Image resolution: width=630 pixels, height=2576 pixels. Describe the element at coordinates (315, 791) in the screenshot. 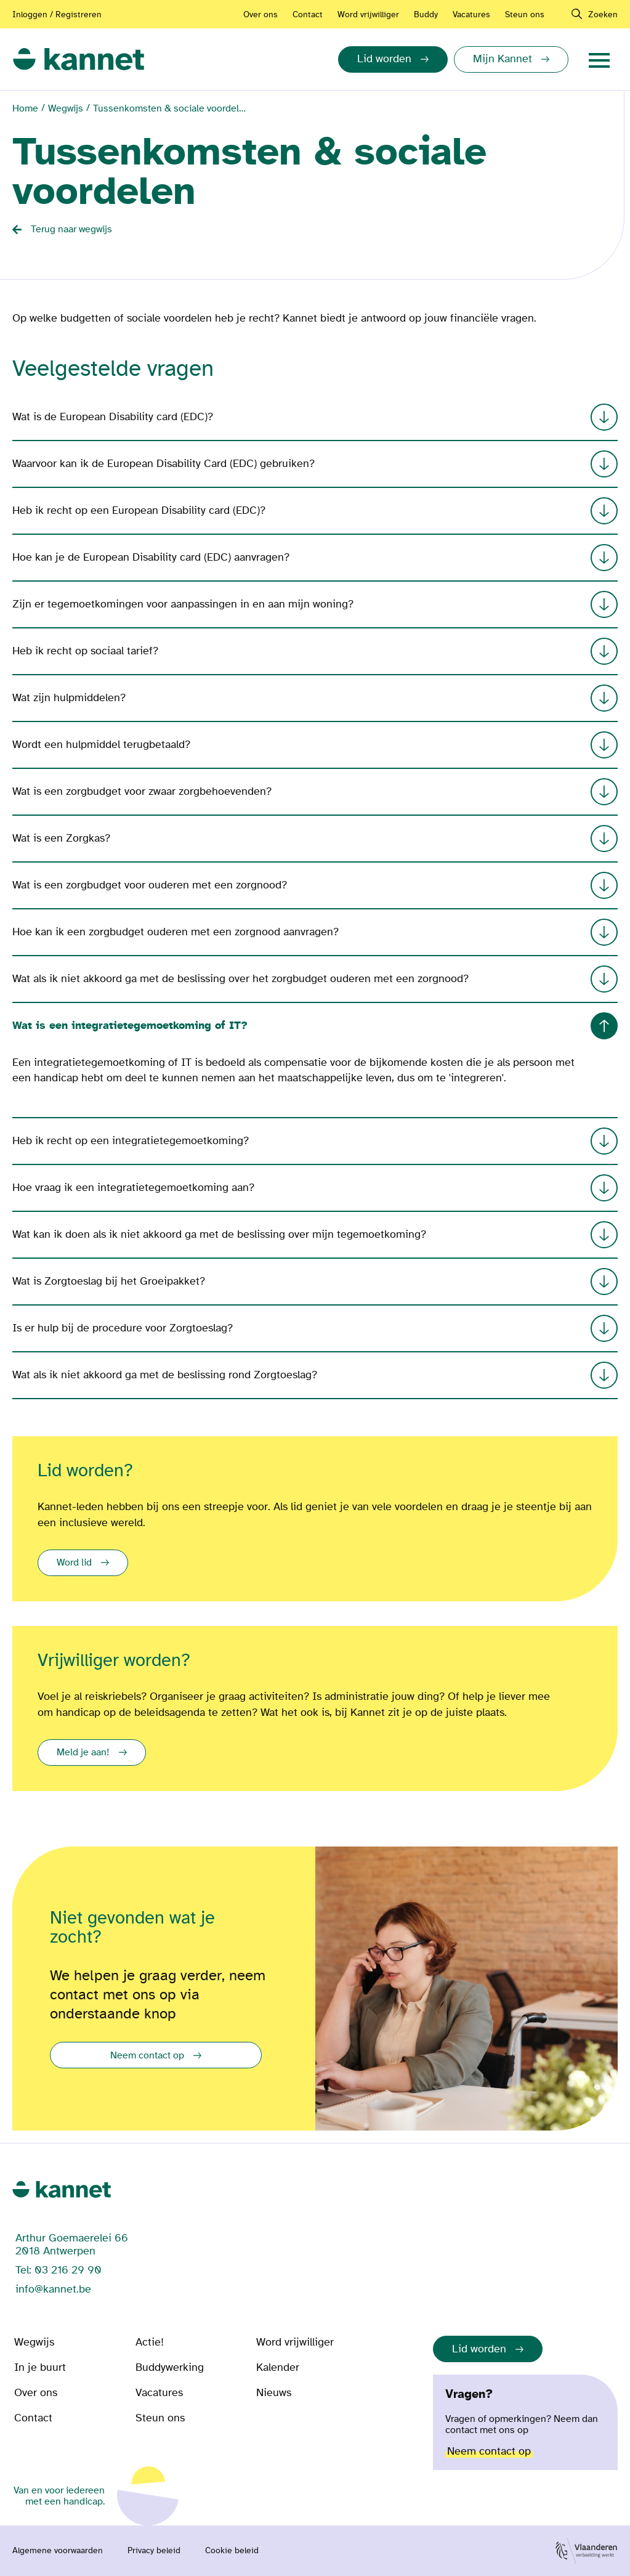

I see `Wat is een zorgbudget voor zwaar zorgbehoevenden?` at that location.